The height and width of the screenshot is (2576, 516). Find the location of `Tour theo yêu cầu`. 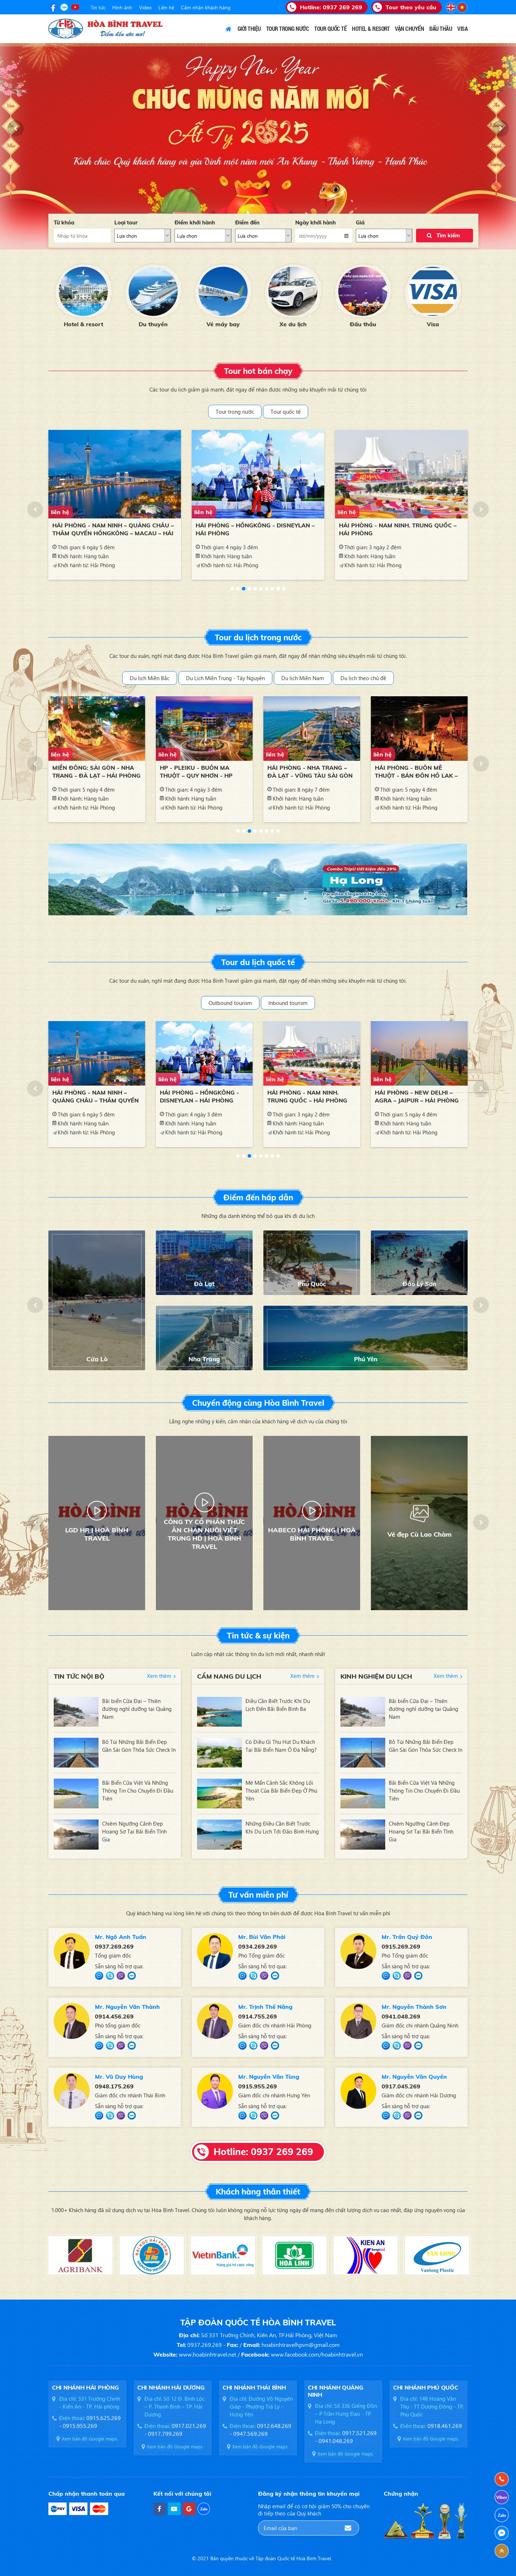

Tour theo yêu cầu is located at coordinates (411, 7).